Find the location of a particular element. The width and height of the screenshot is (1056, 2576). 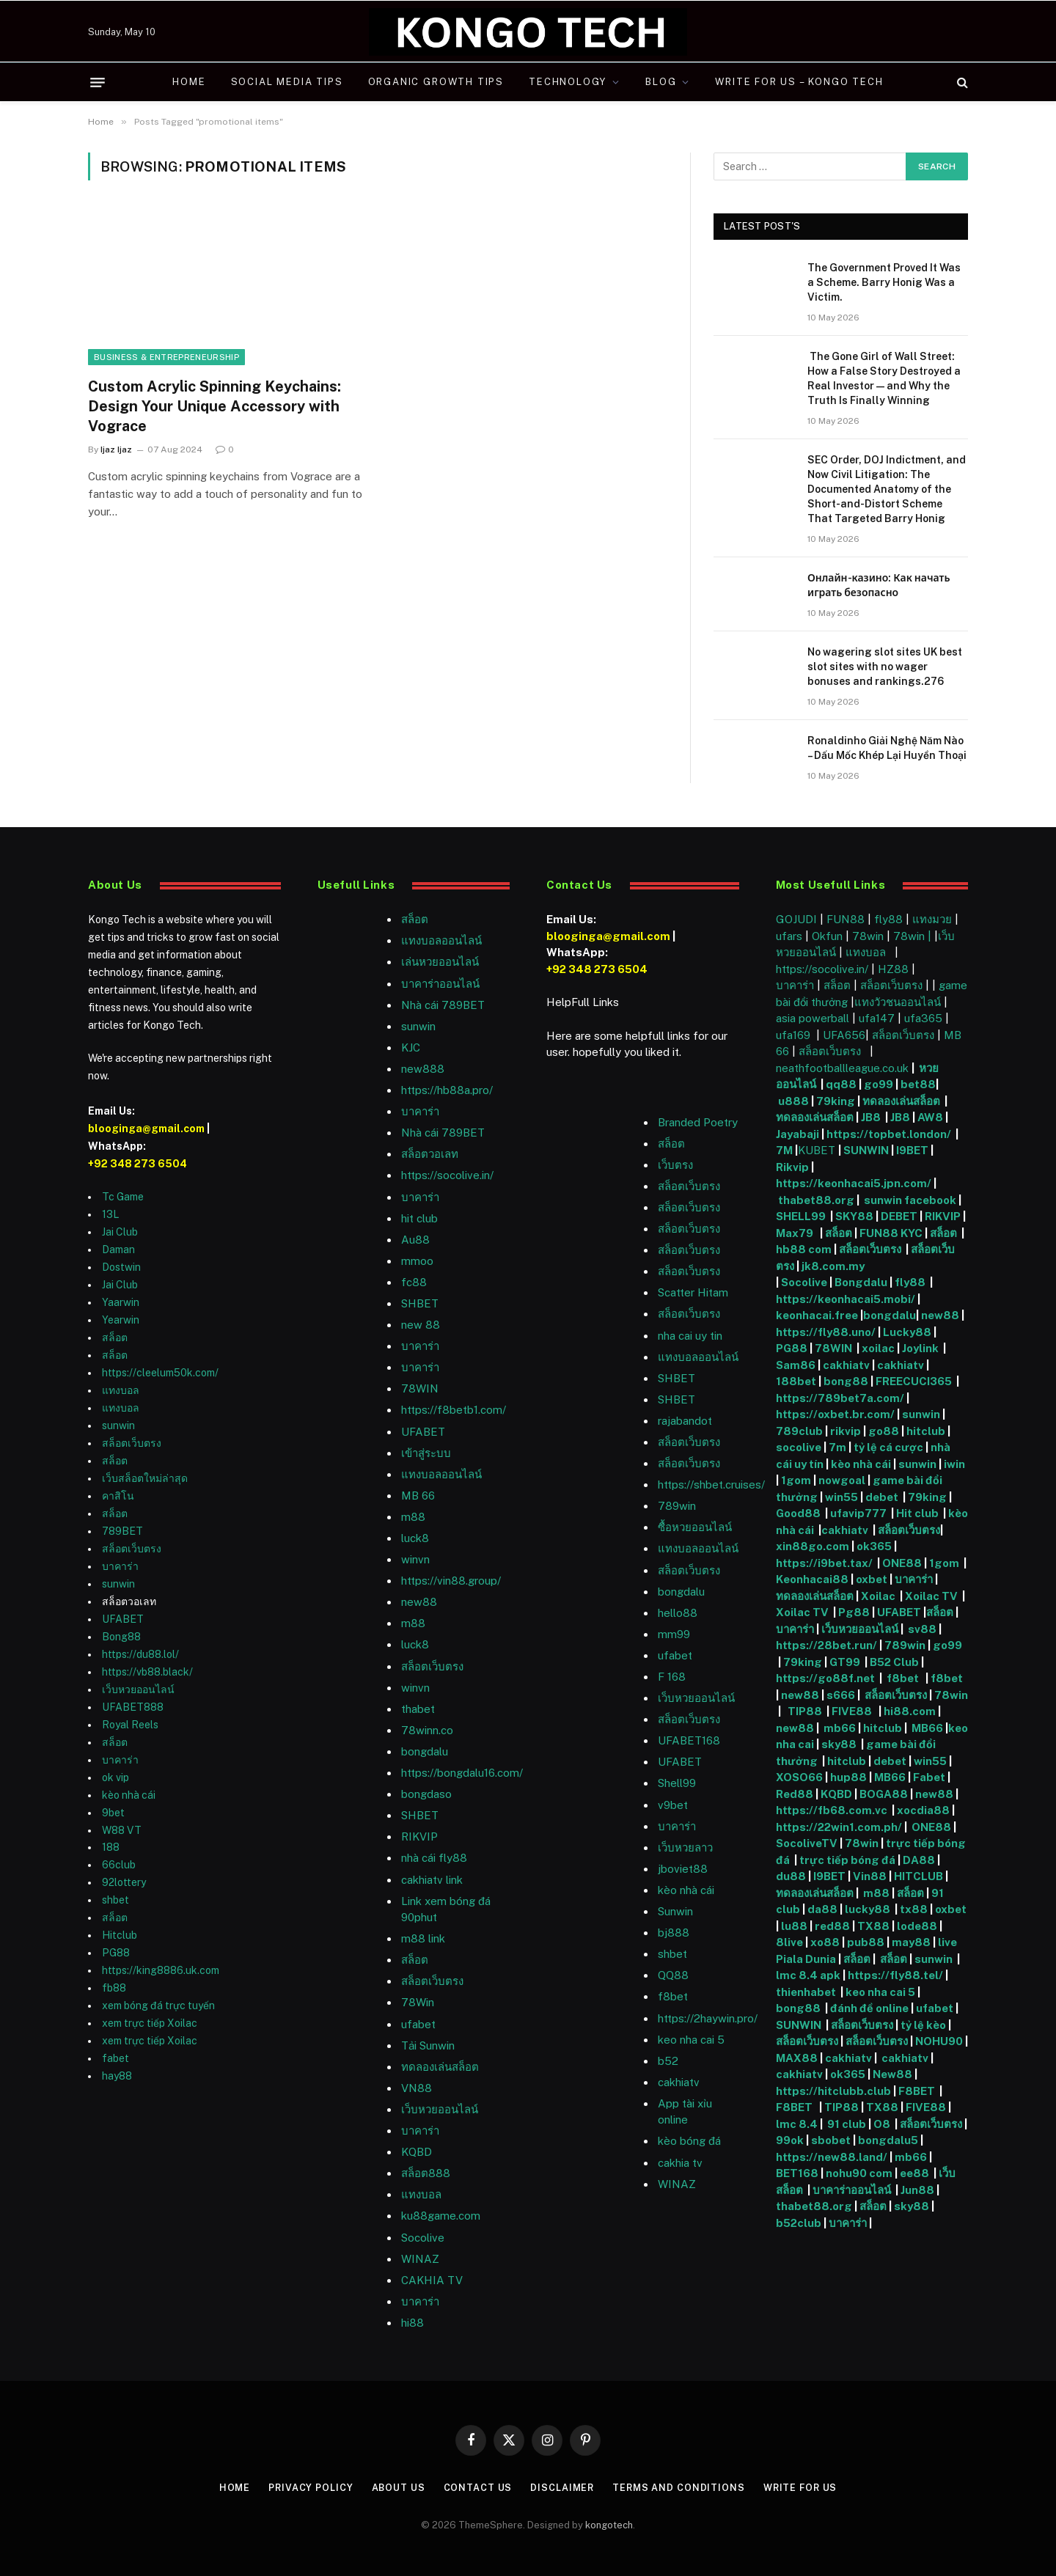

FIVE88 is located at coordinates (854, 1711).